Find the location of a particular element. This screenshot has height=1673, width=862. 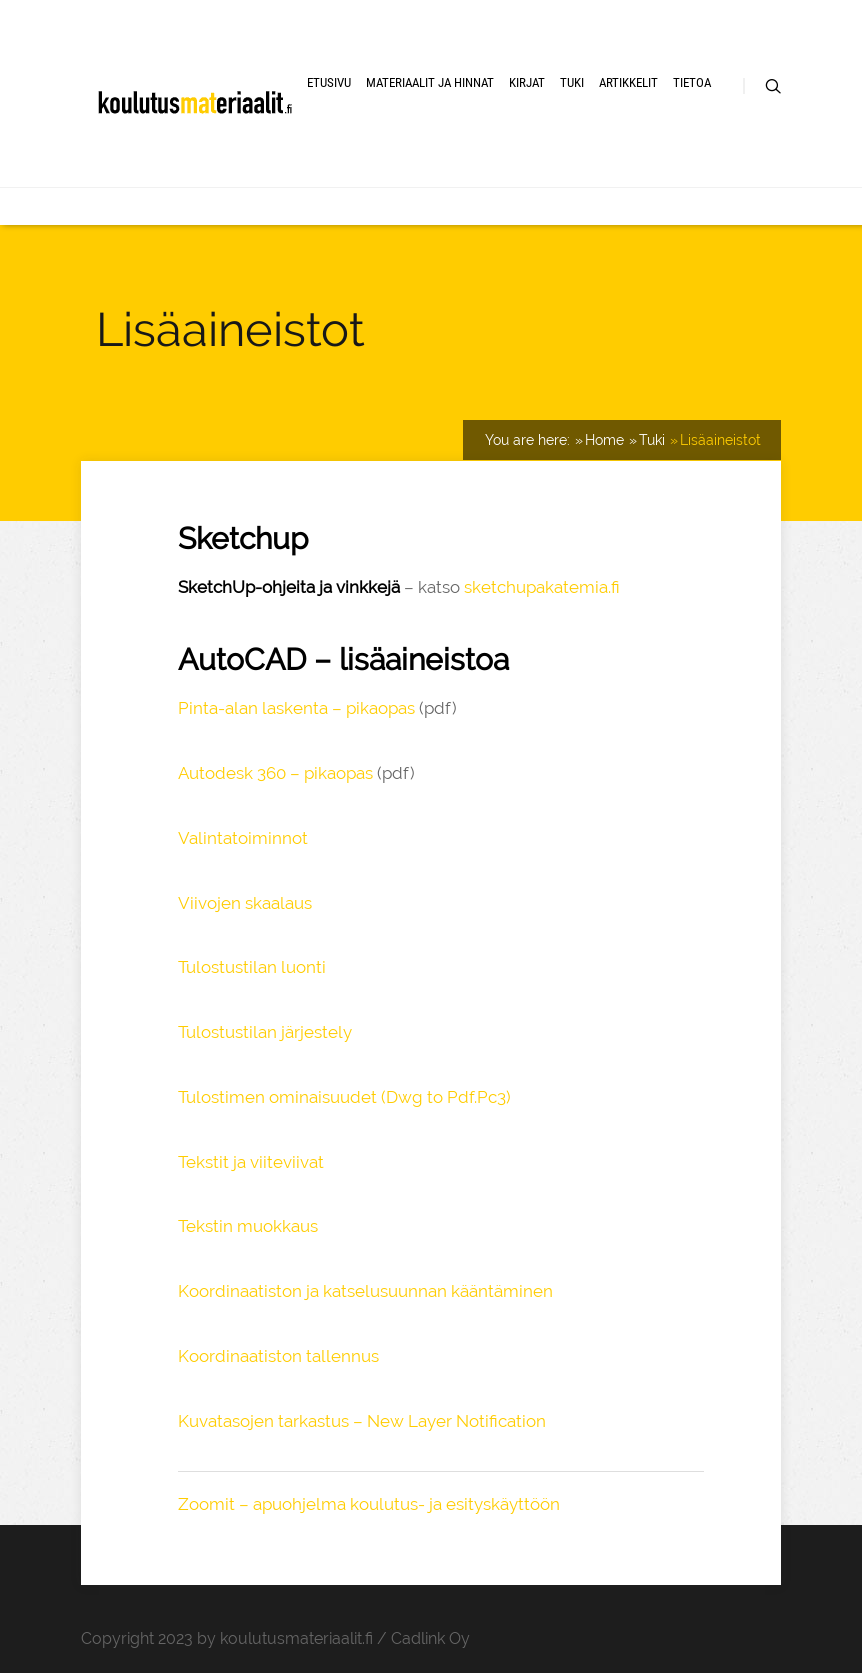

sketchupakatemia.fi is located at coordinates (542, 587).